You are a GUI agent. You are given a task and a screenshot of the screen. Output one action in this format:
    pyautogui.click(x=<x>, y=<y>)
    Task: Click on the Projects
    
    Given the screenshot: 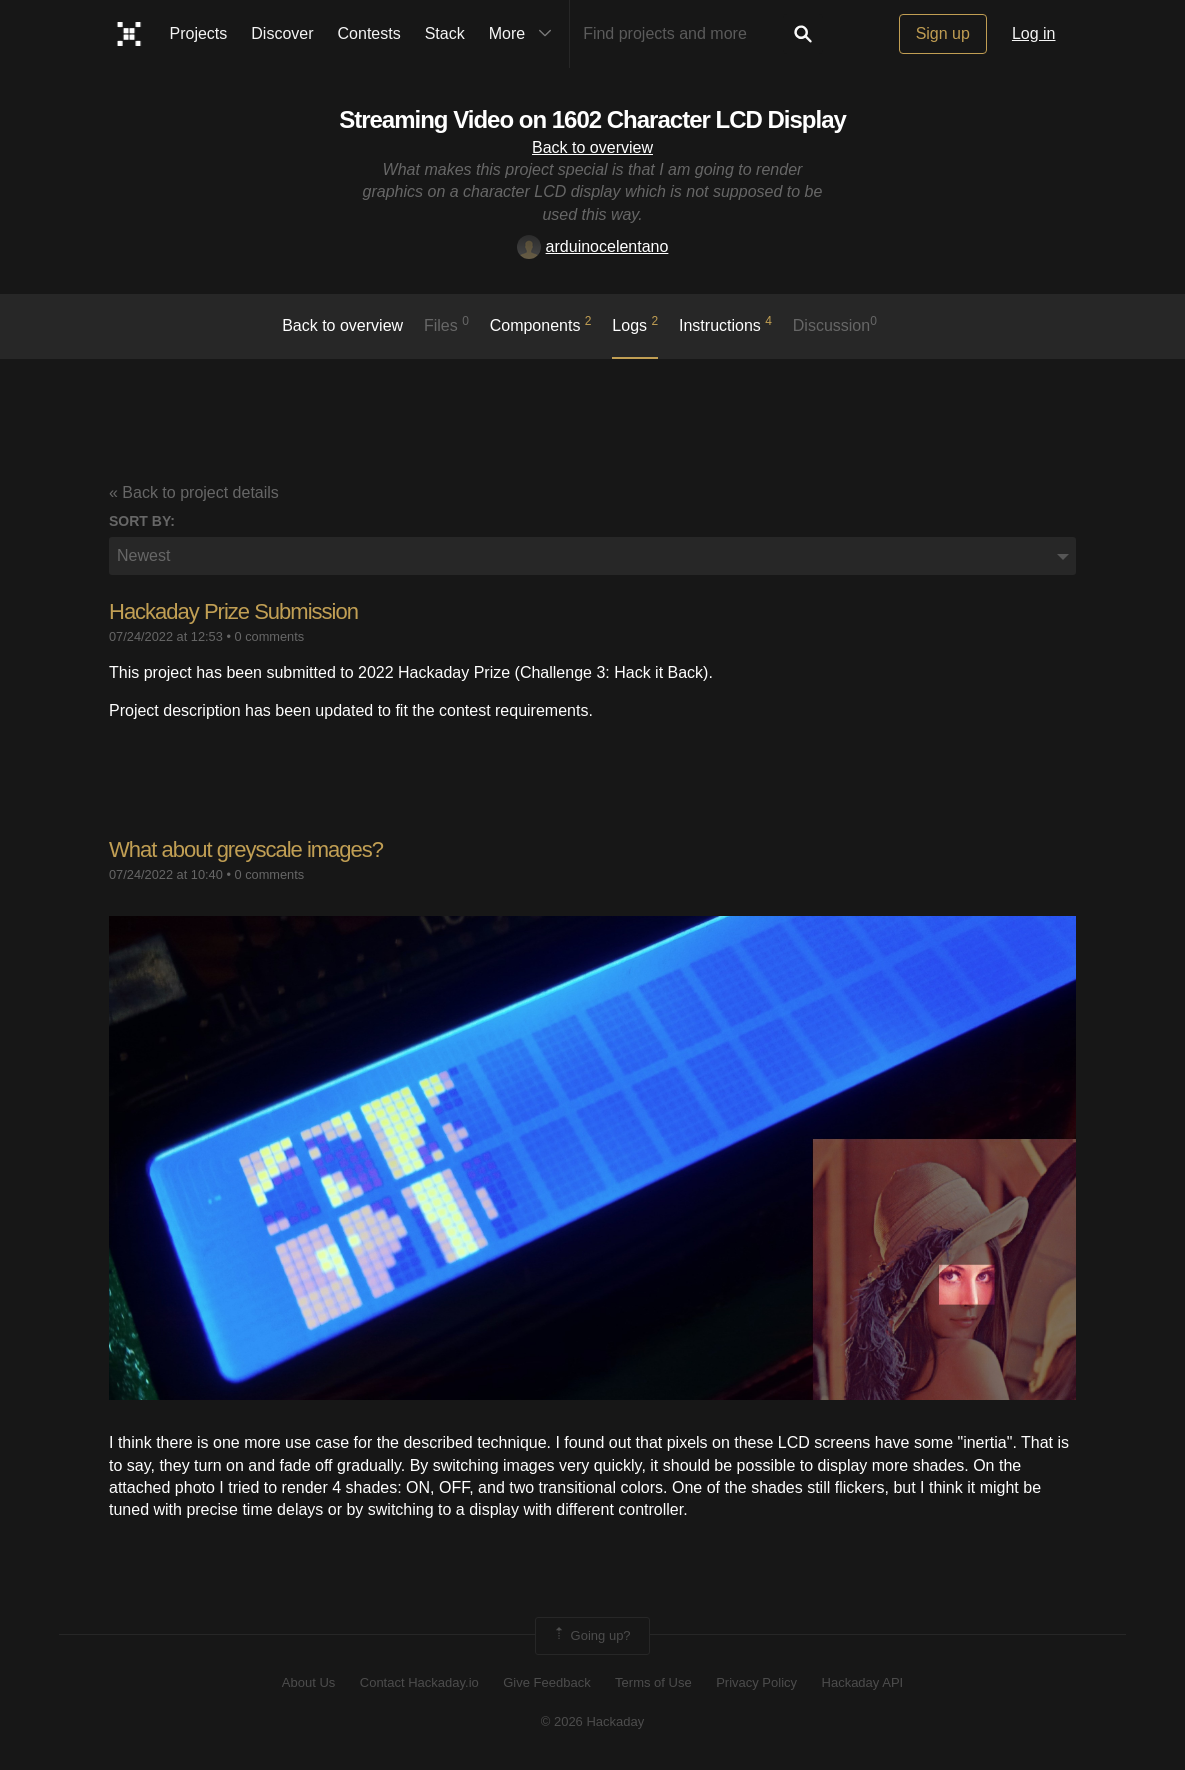 What is the action you would take?
    pyautogui.click(x=199, y=33)
    